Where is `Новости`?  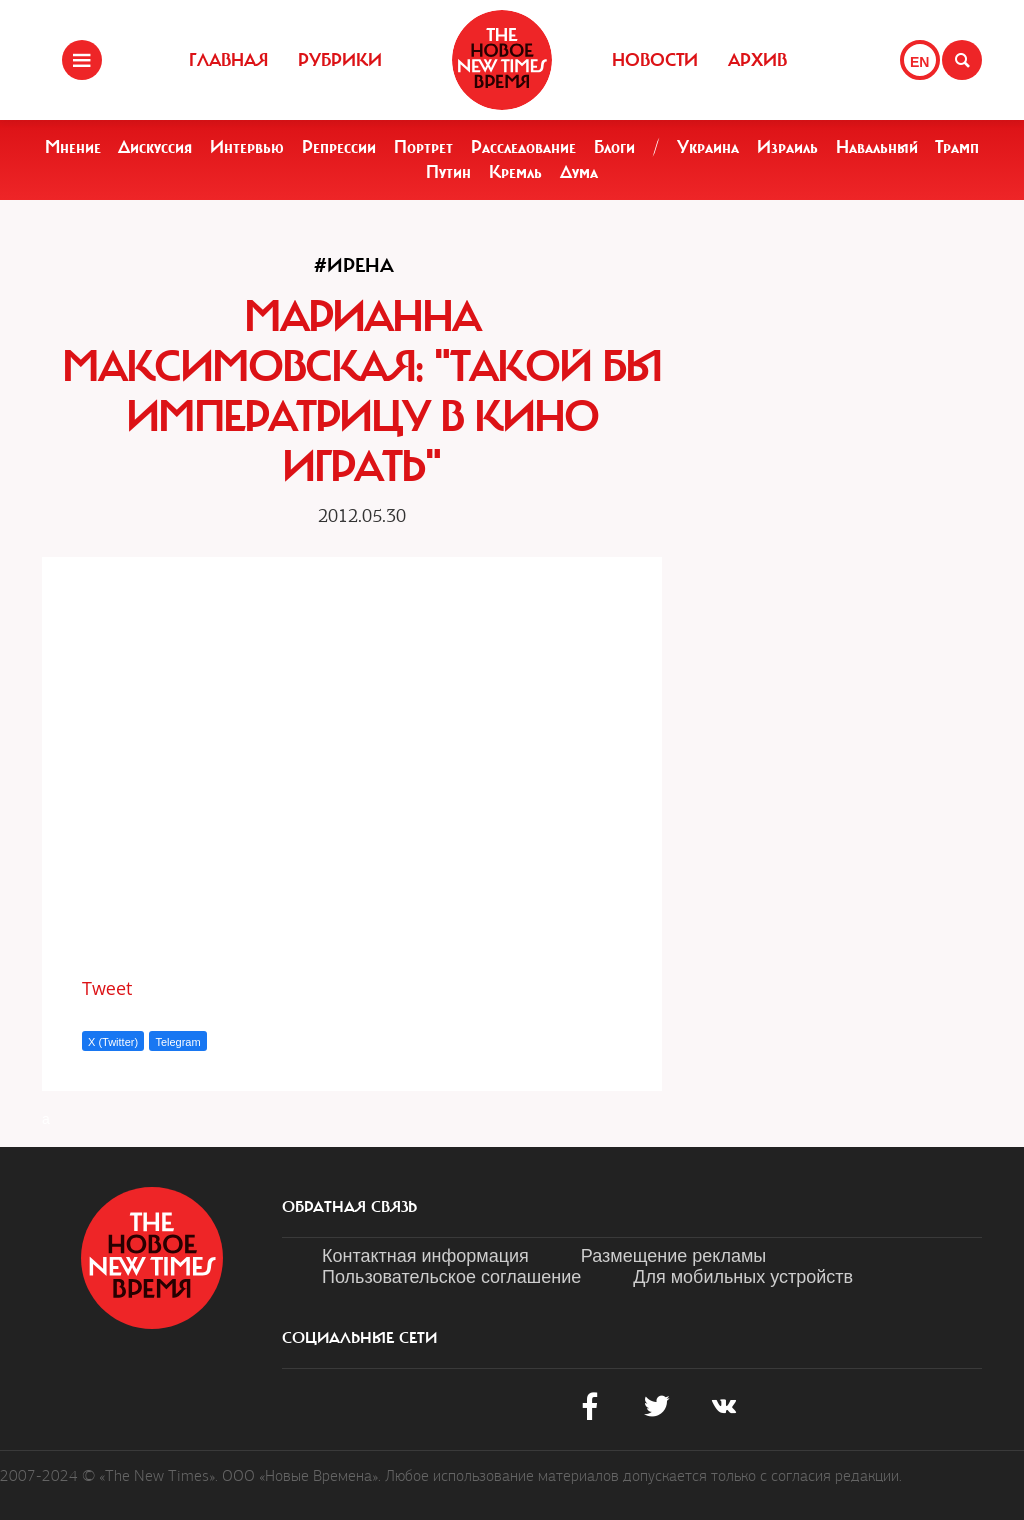 Новости is located at coordinates (655, 60).